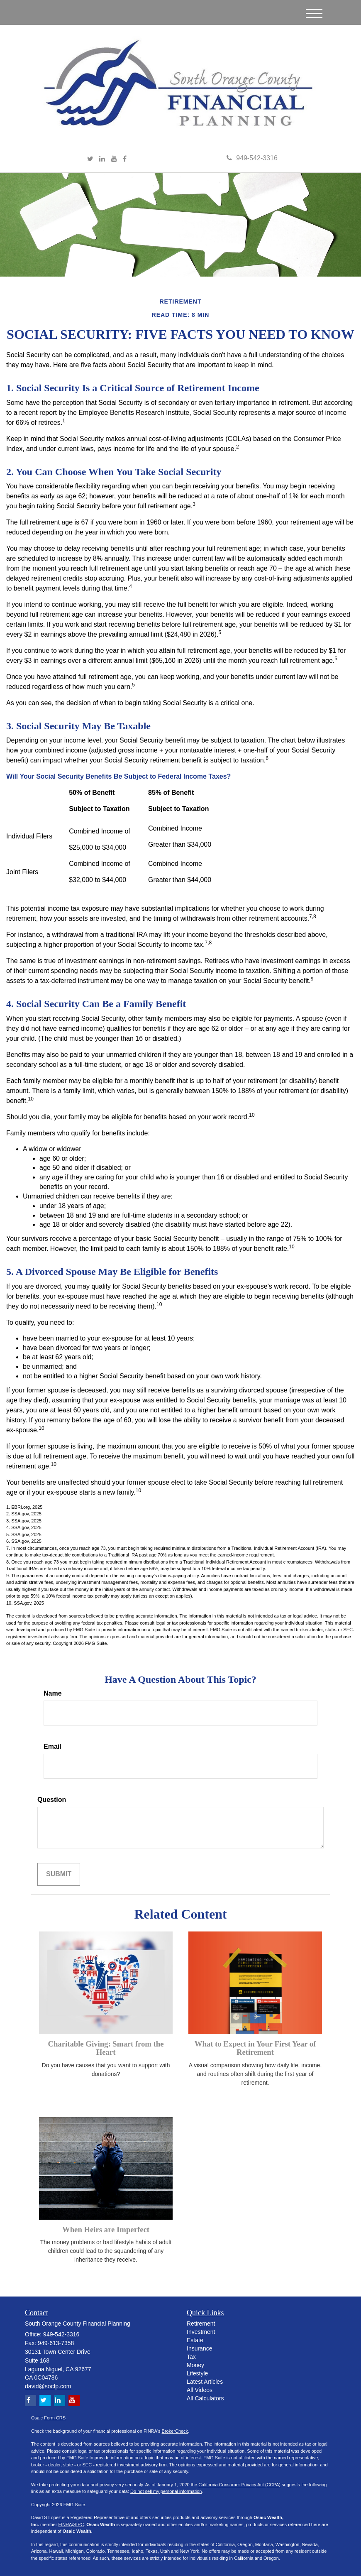 The height and width of the screenshot is (2576, 361). What do you see at coordinates (65, 2524) in the screenshot?
I see `FINRA` at bounding box center [65, 2524].